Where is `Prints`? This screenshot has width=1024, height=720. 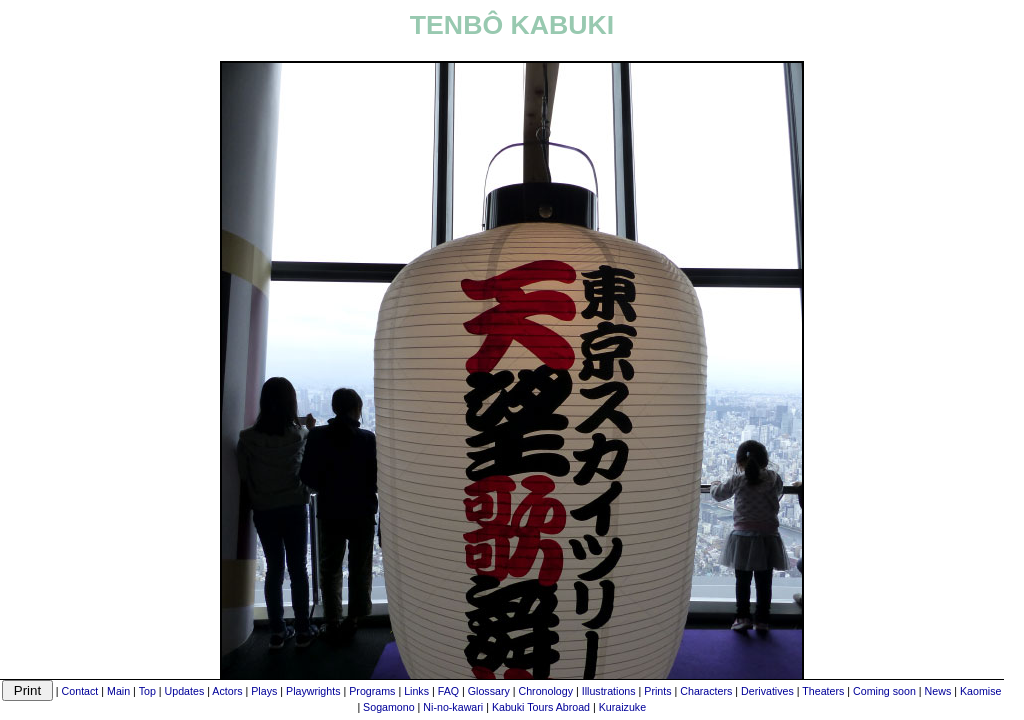
Prints is located at coordinates (657, 691).